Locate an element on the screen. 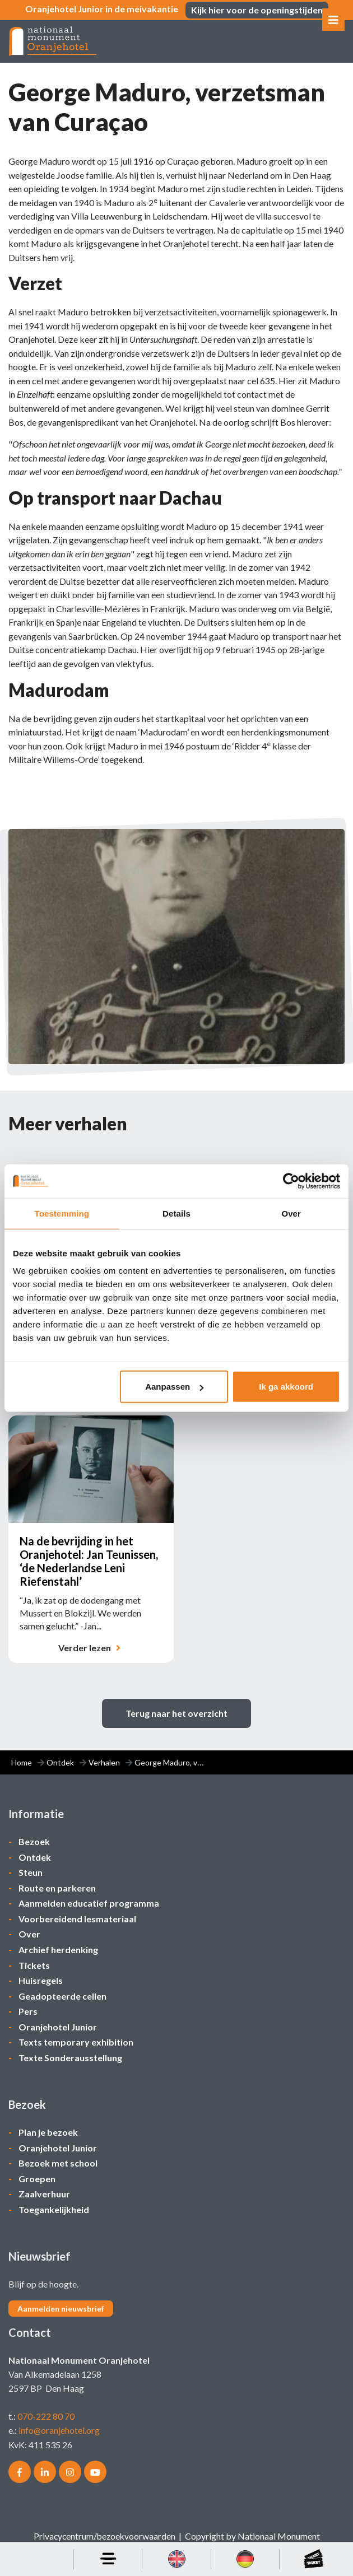  Ik ga akkoord is located at coordinates (286, 1386).